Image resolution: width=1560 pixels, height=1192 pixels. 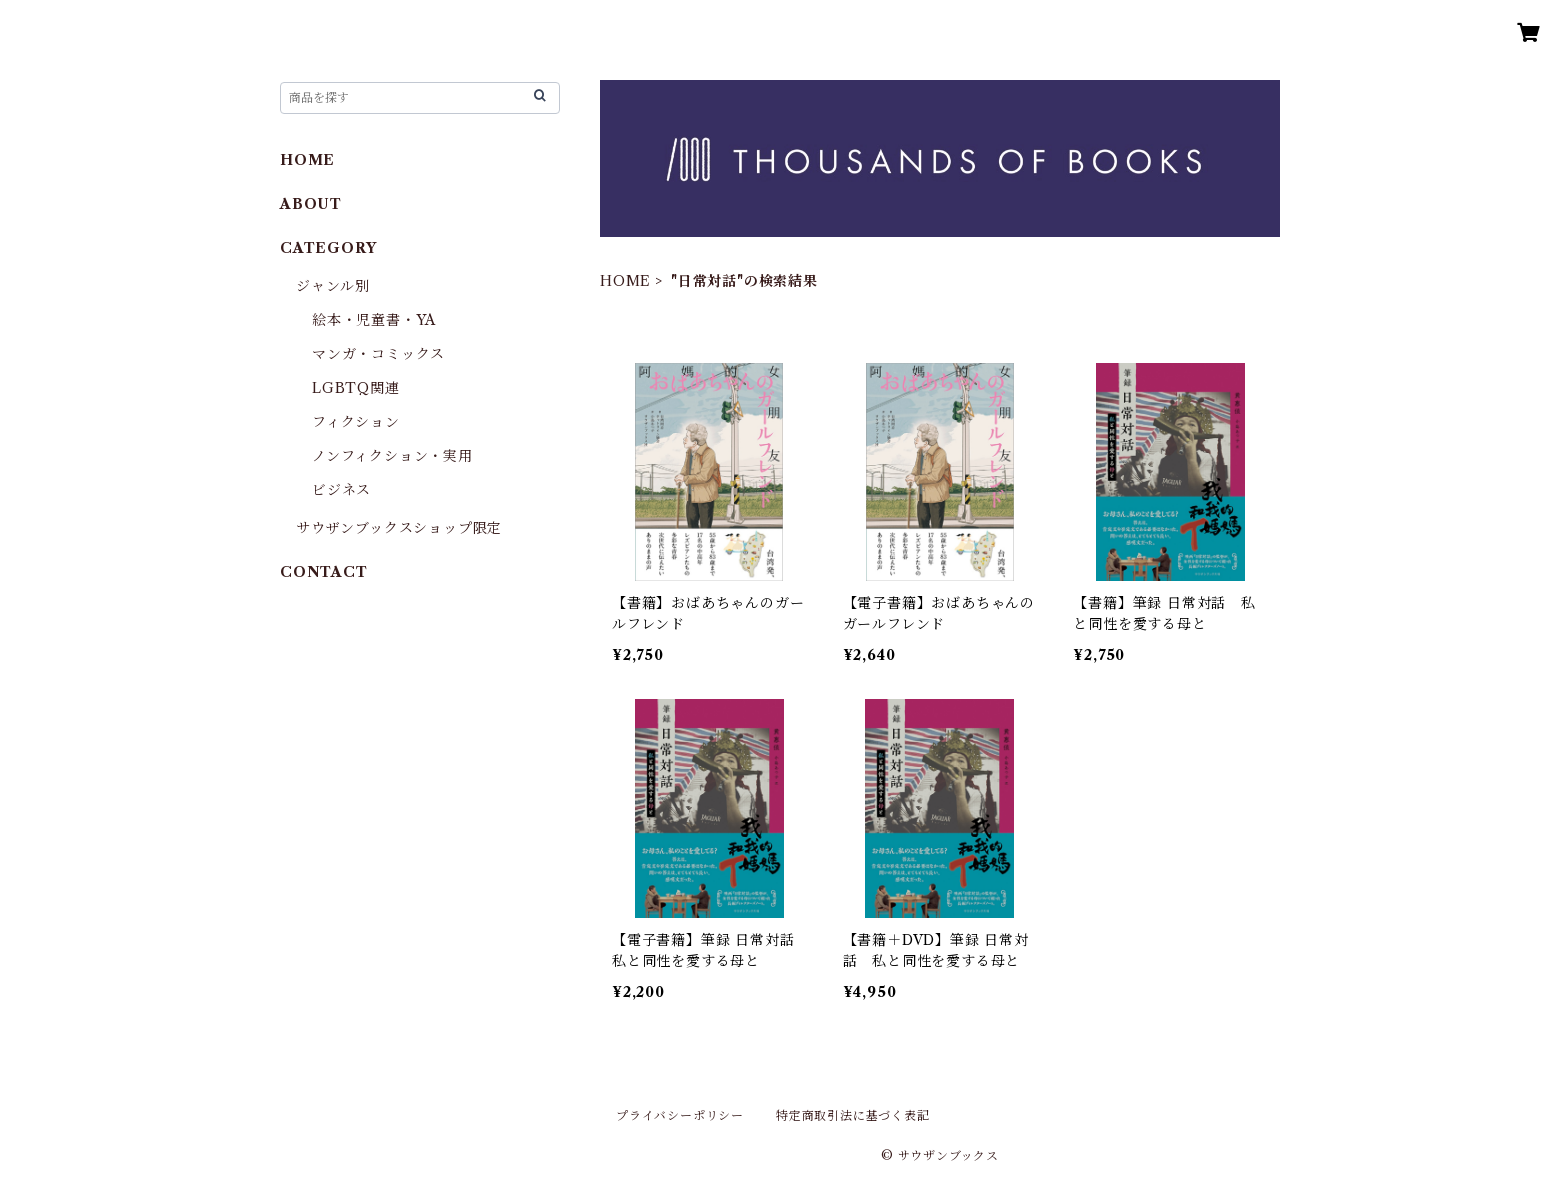 What do you see at coordinates (341, 490) in the screenshot?
I see `ビジネス` at bounding box center [341, 490].